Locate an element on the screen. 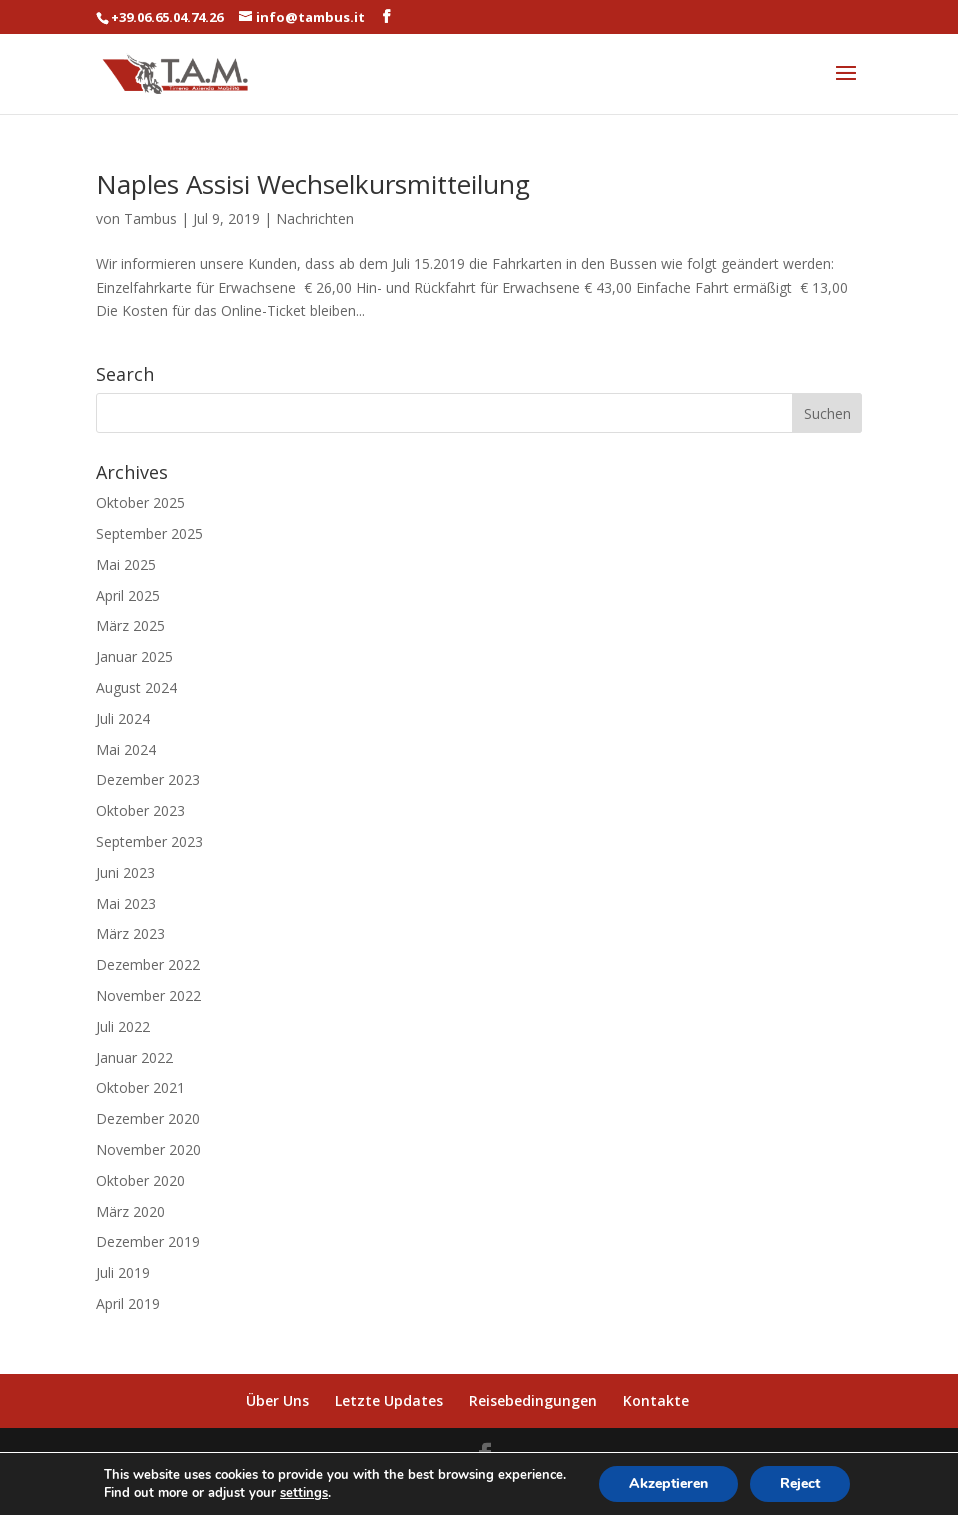 The image size is (958, 1515). Oktober 2023 is located at coordinates (140, 810).